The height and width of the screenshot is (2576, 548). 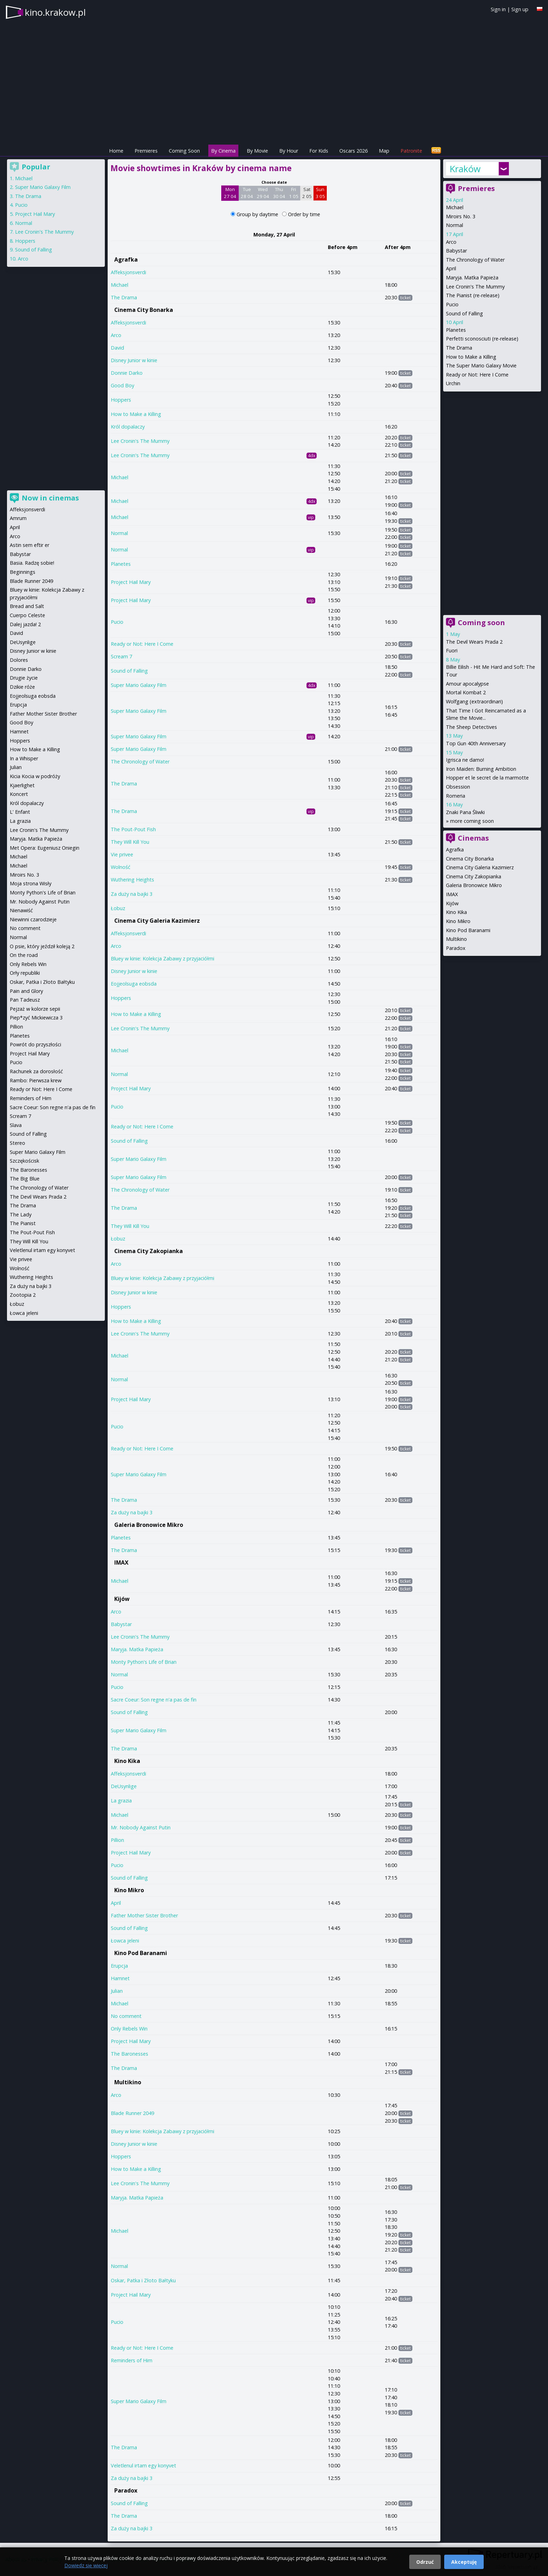 I want to click on Wolność, so click(x=120, y=867).